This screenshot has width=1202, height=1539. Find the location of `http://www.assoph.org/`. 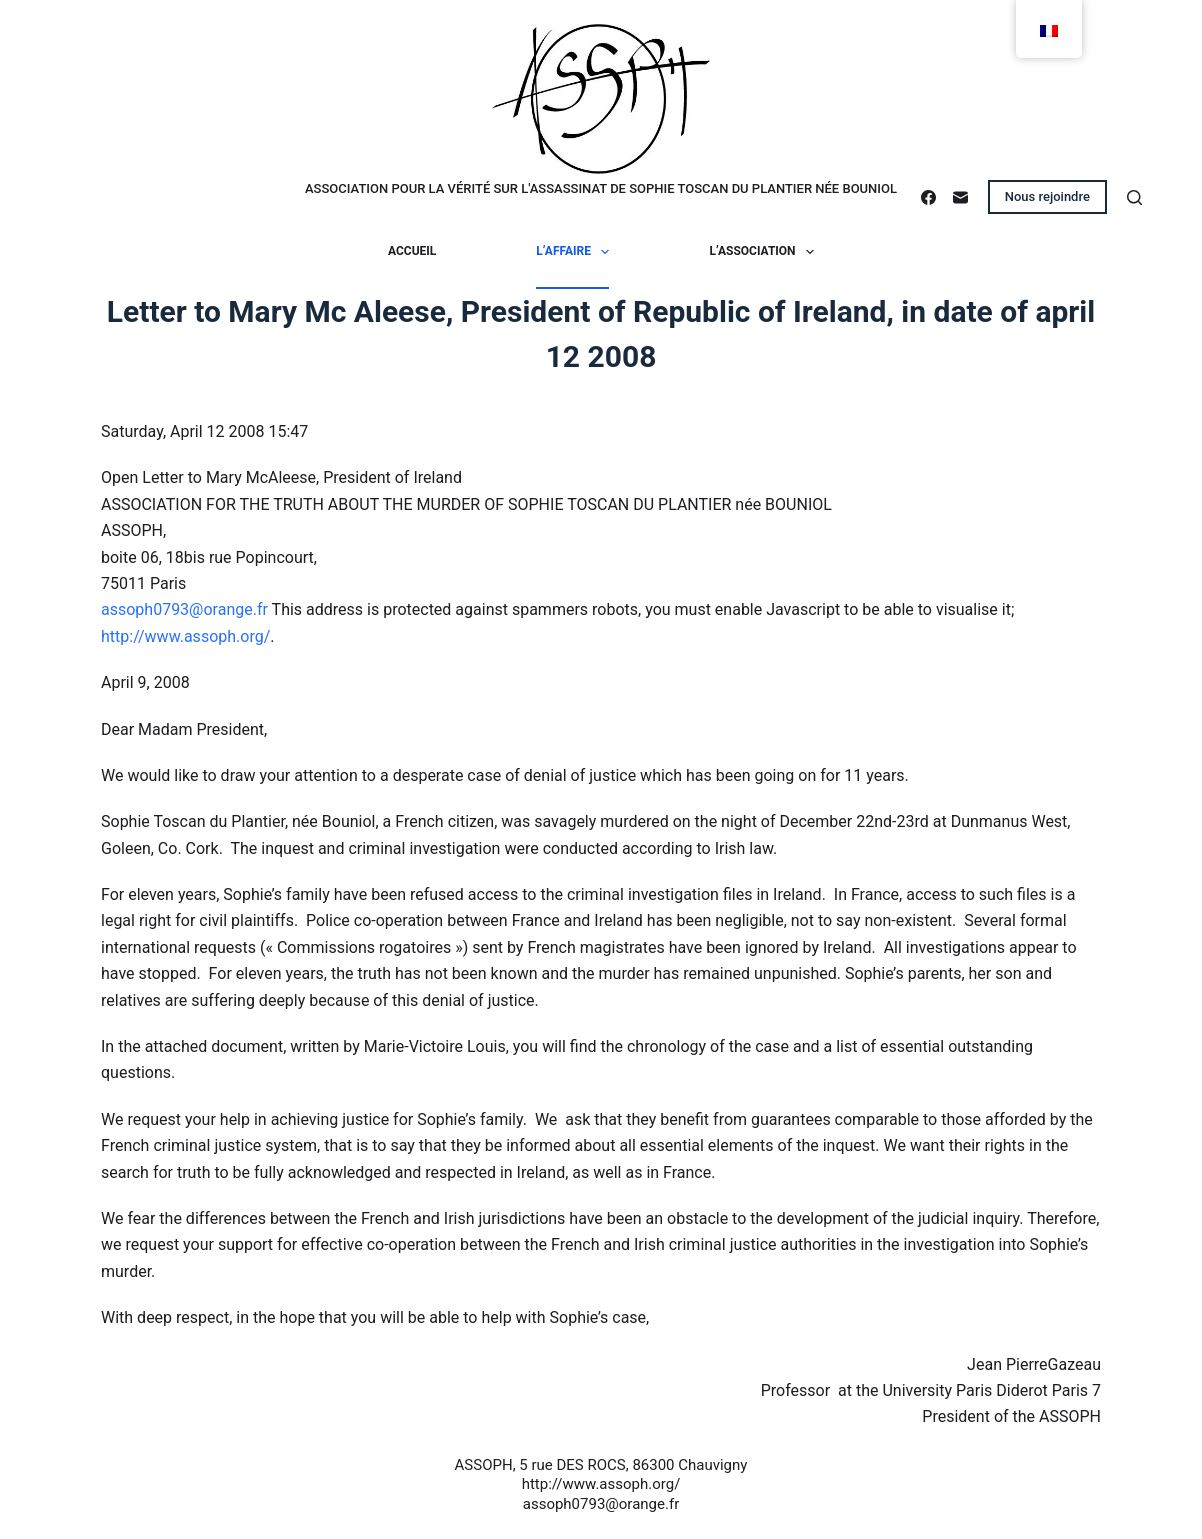

http://www.assoph.org/ is located at coordinates (185, 636).